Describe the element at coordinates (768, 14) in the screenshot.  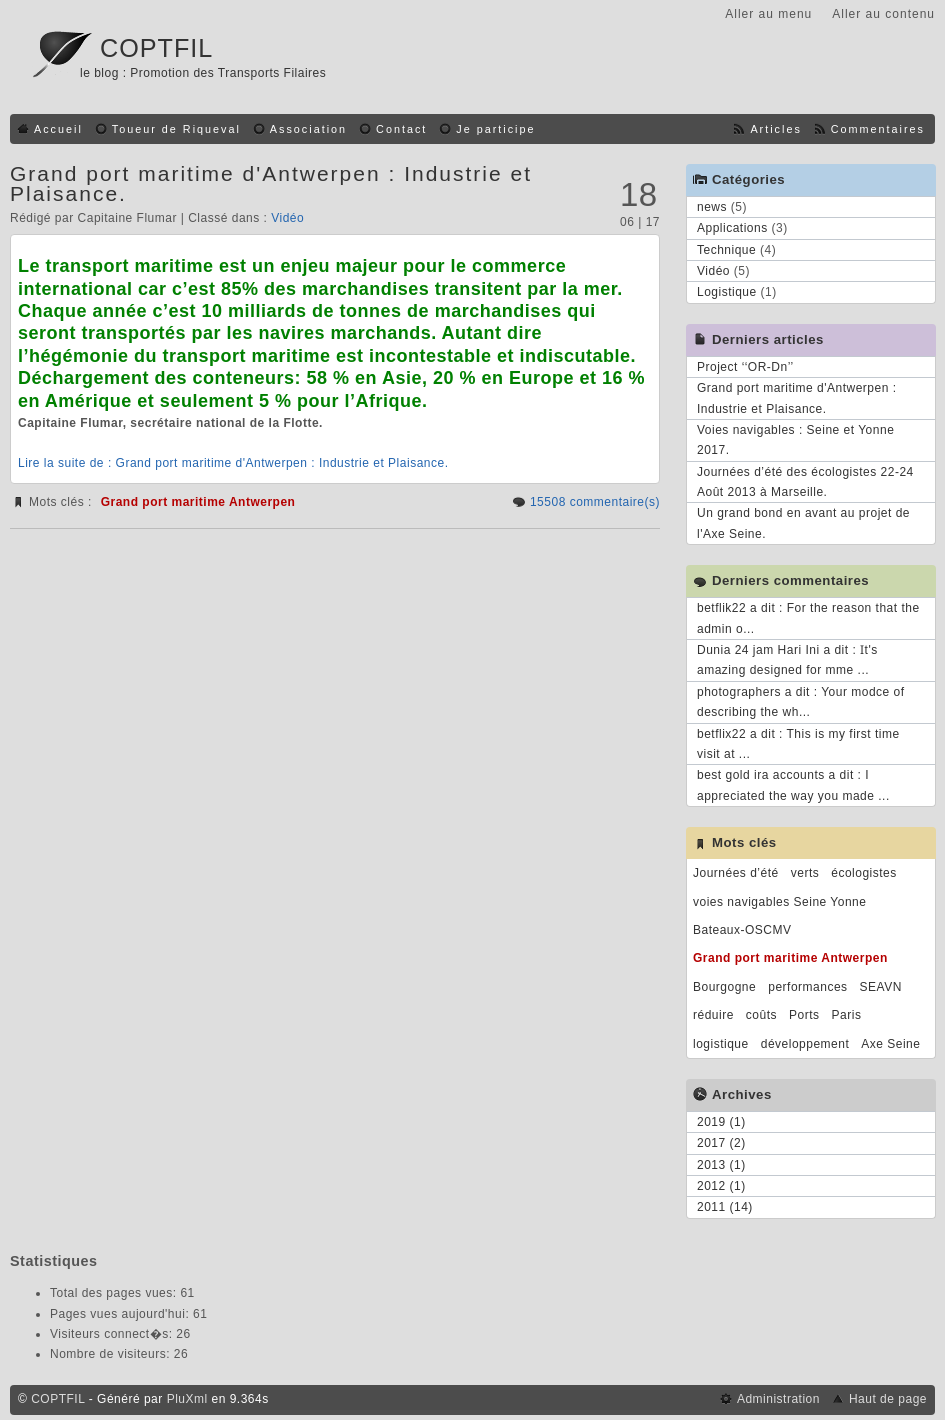
I see `Aller au menu` at that location.